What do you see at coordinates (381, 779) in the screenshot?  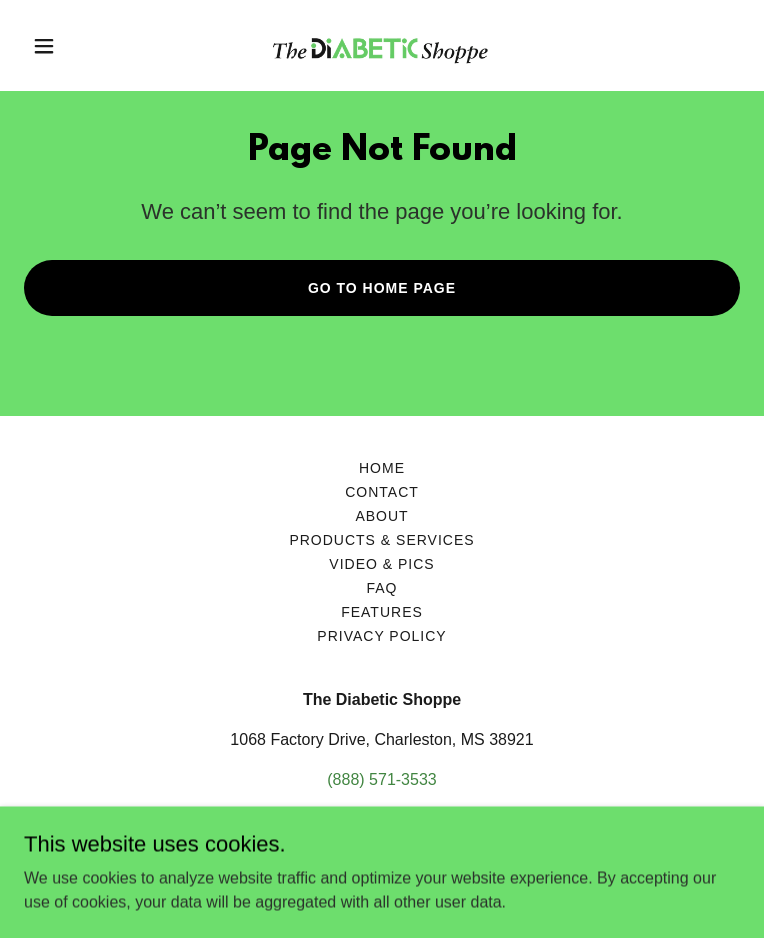 I see `(888) 571-3533 [link]` at bounding box center [381, 779].